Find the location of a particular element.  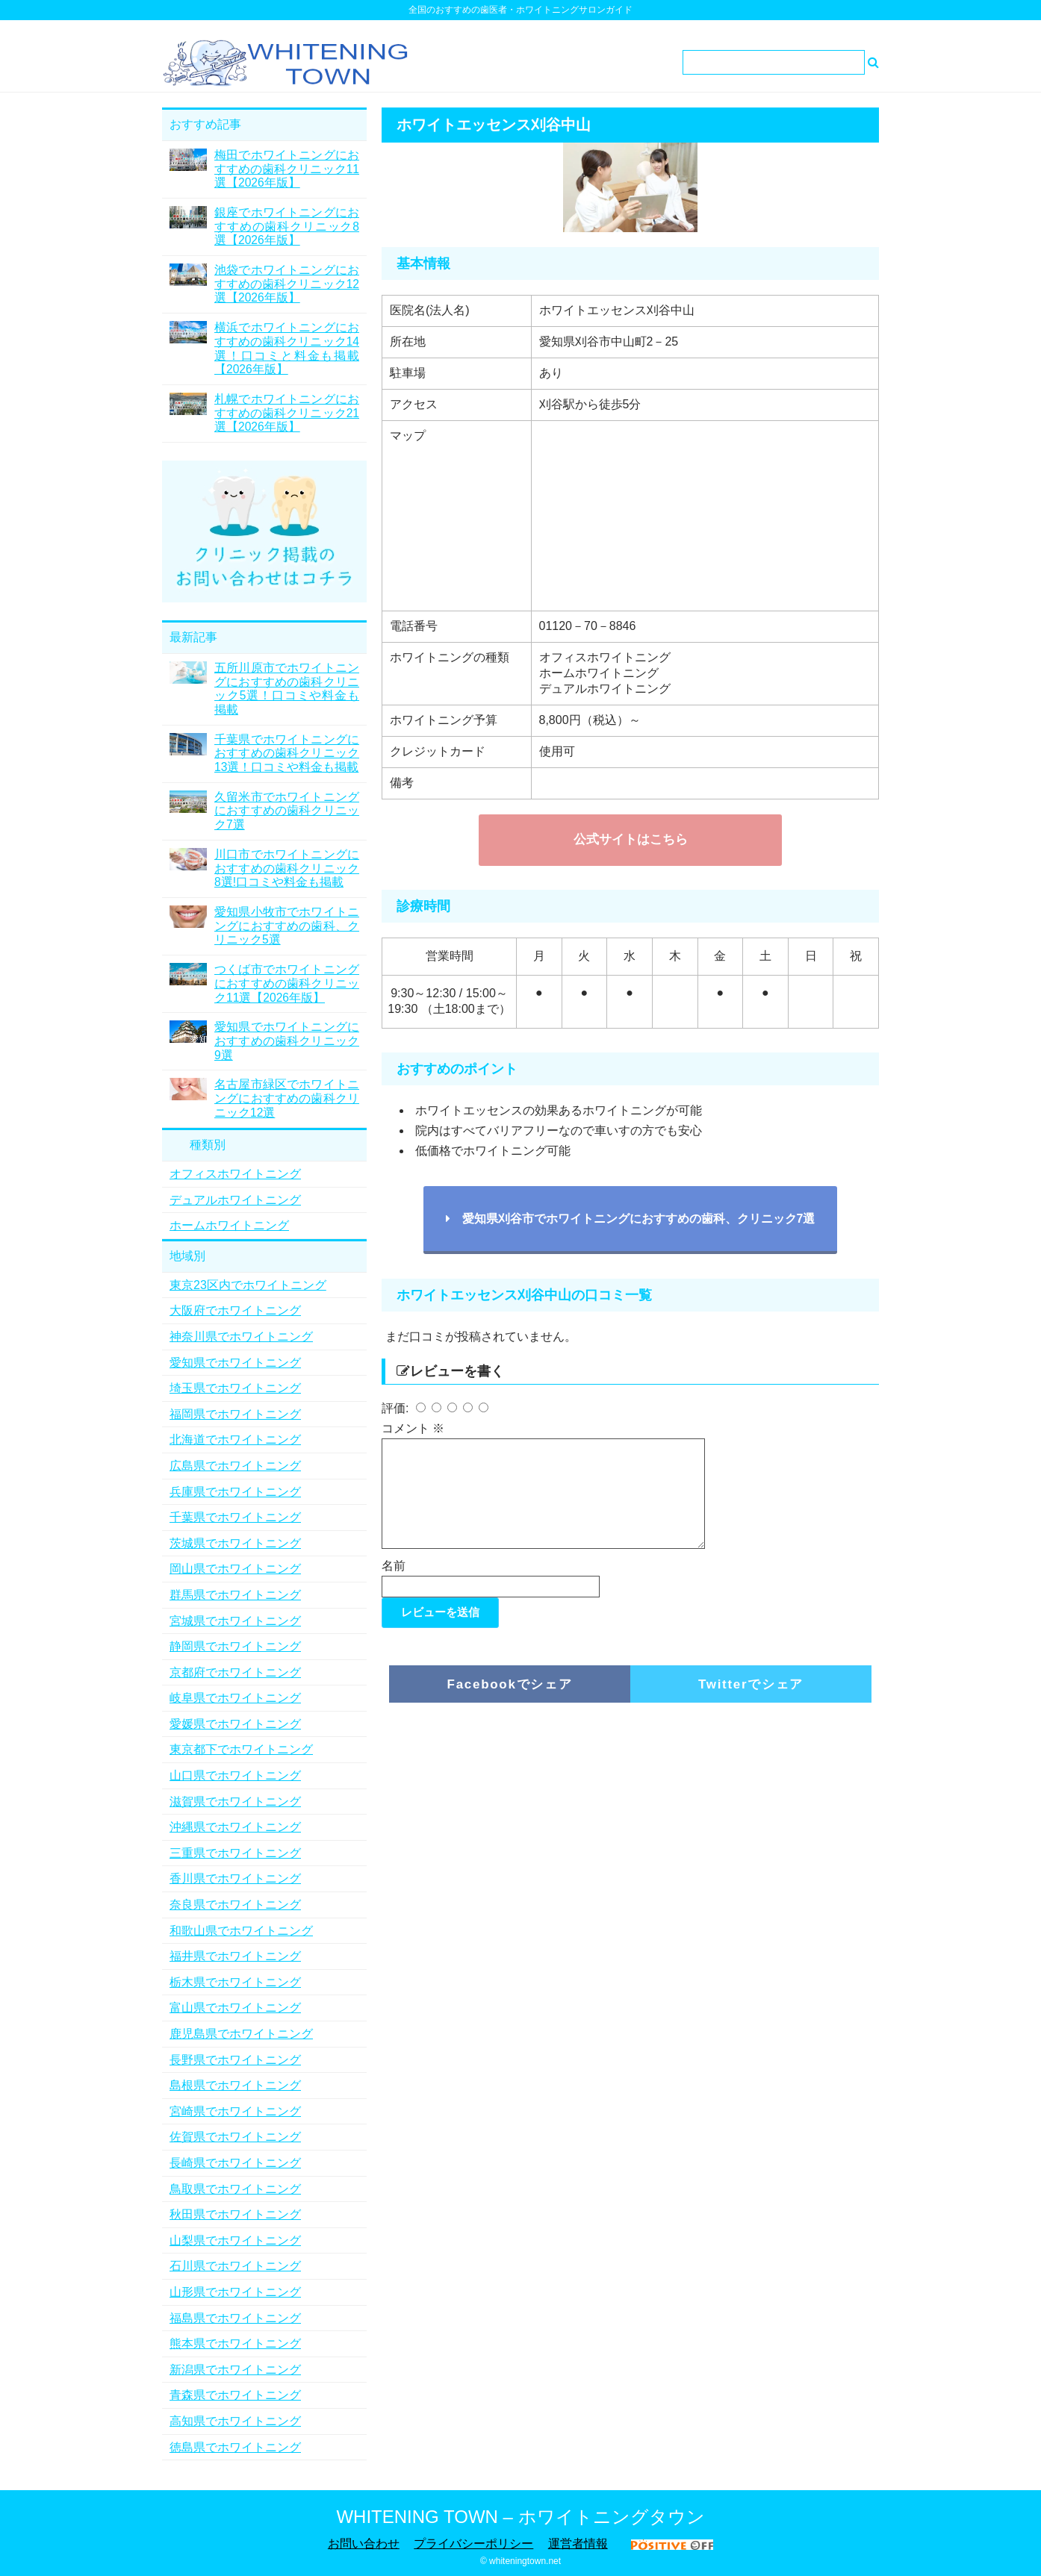

茨城県でホワイトニング is located at coordinates (235, 1543).